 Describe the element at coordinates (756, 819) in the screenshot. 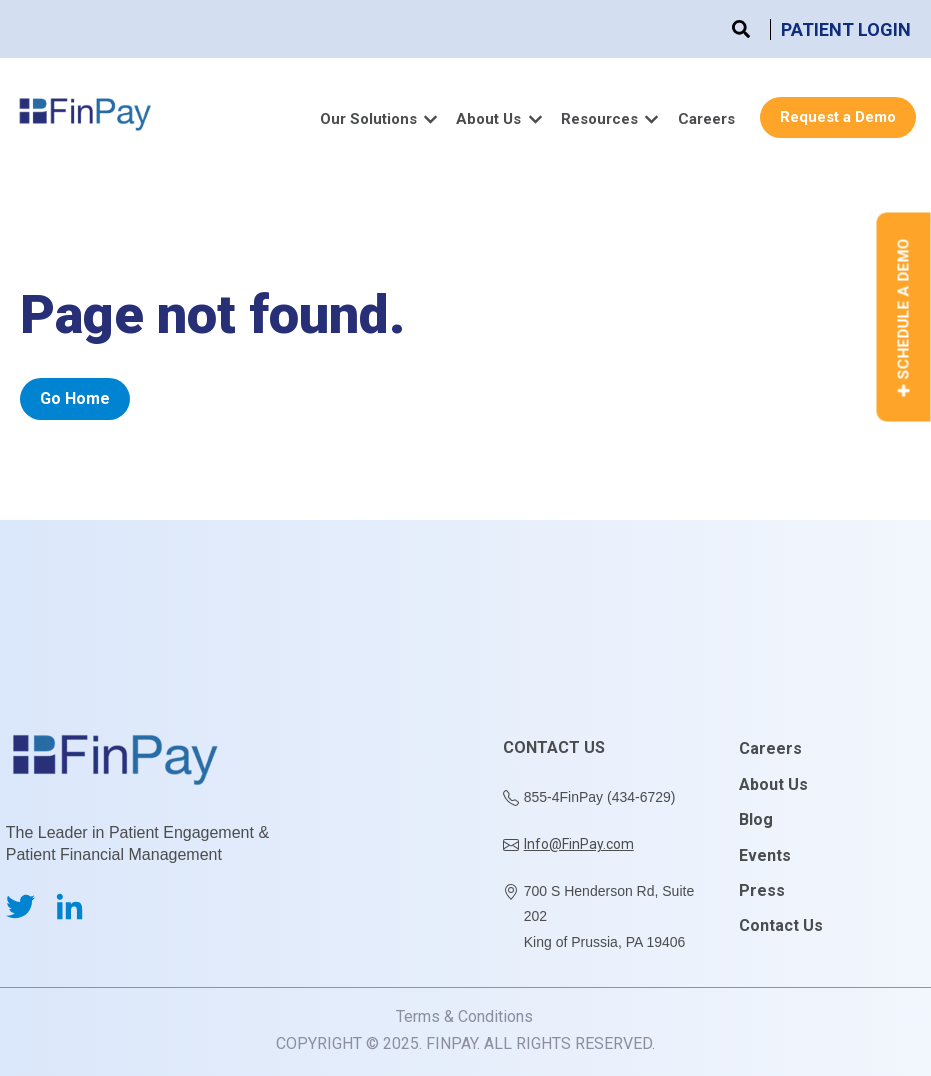

I see `Blog [menuitem]` at that location.